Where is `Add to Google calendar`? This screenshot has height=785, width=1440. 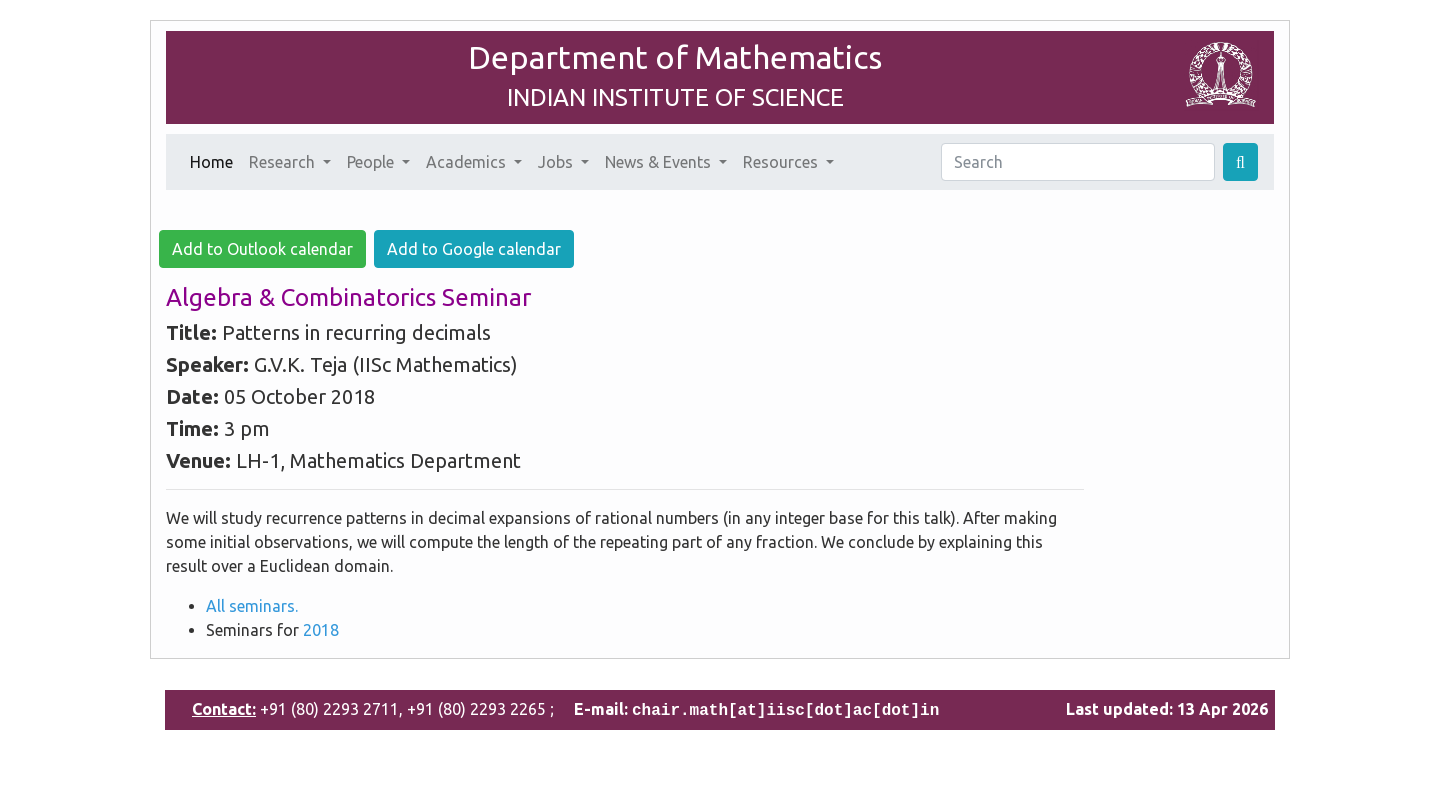
Add to Google calendar is located at coordinates (474, 249).